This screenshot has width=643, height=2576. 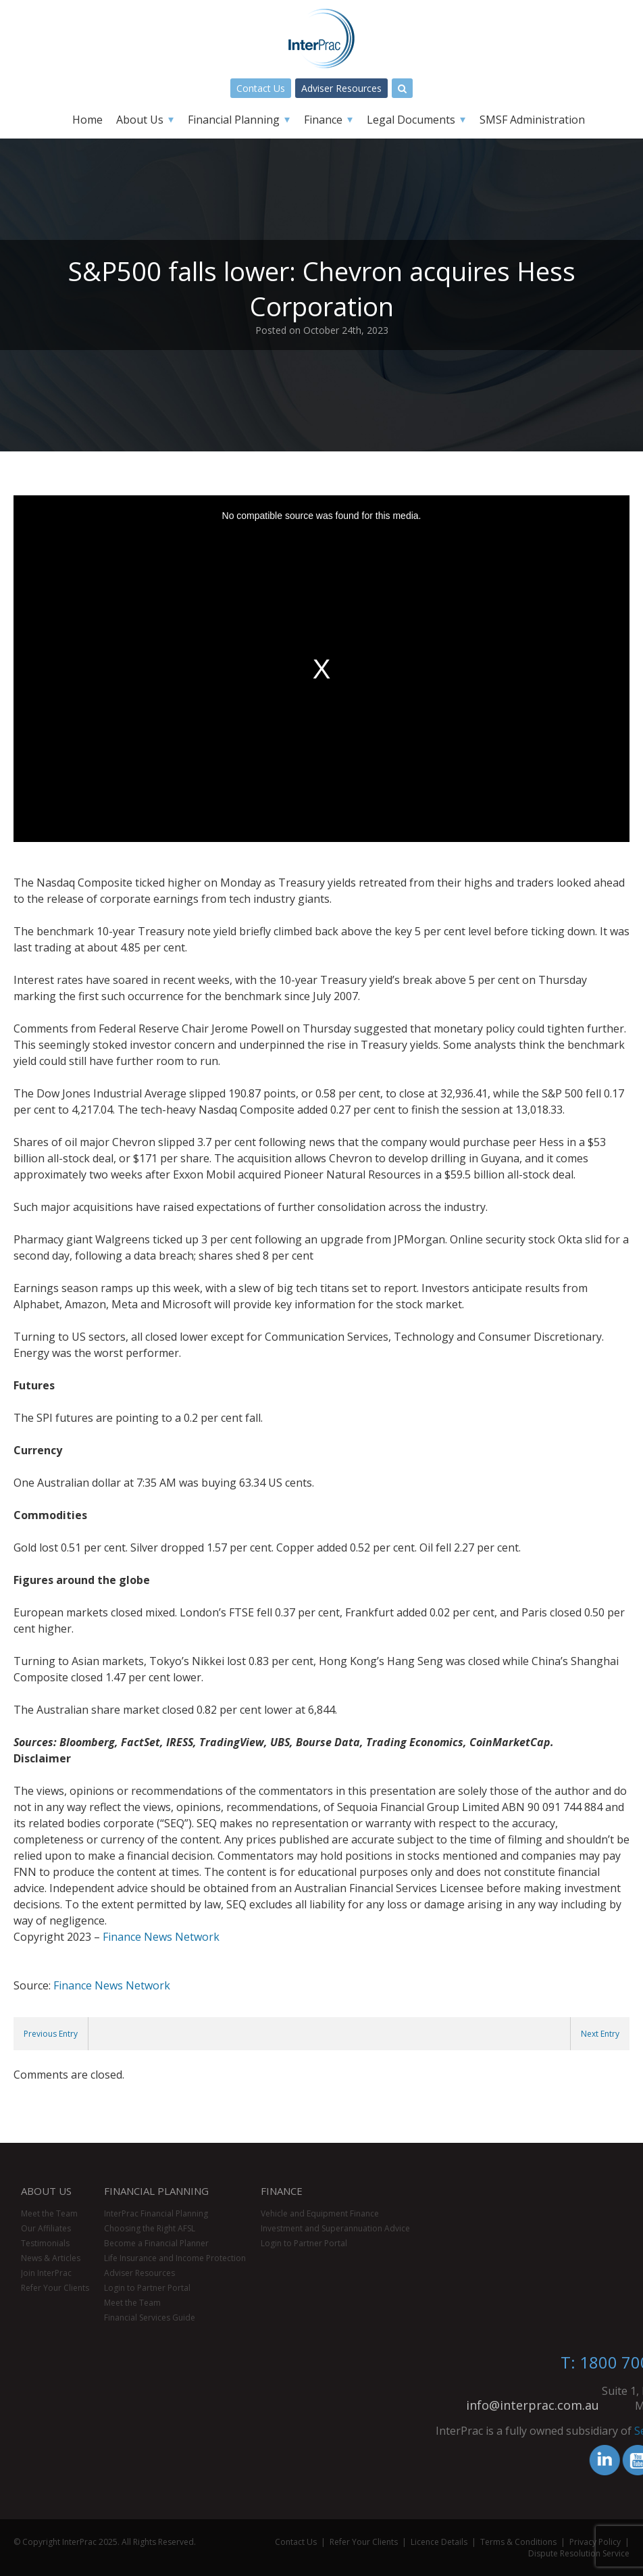 What do you see at coordinates (139, 119) in the screenshot?
I see `About Us` at bounding box center [139, 119].